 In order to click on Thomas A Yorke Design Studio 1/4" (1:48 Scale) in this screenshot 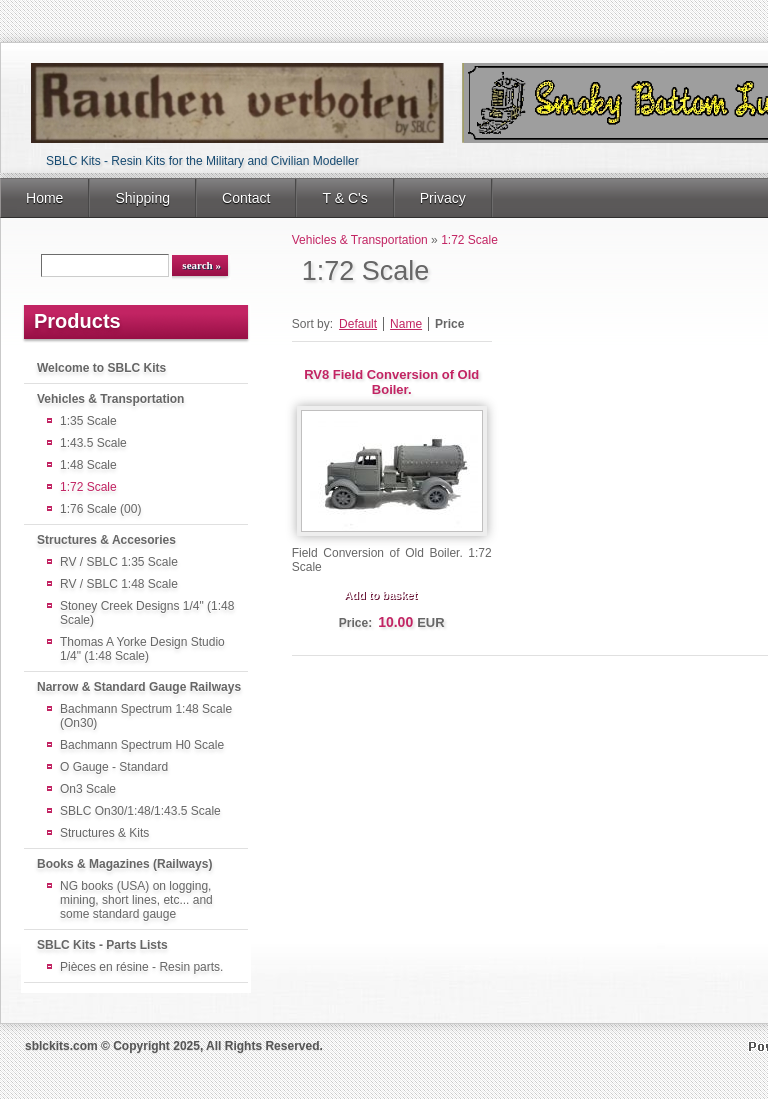, I will do `click(142, 649)`.